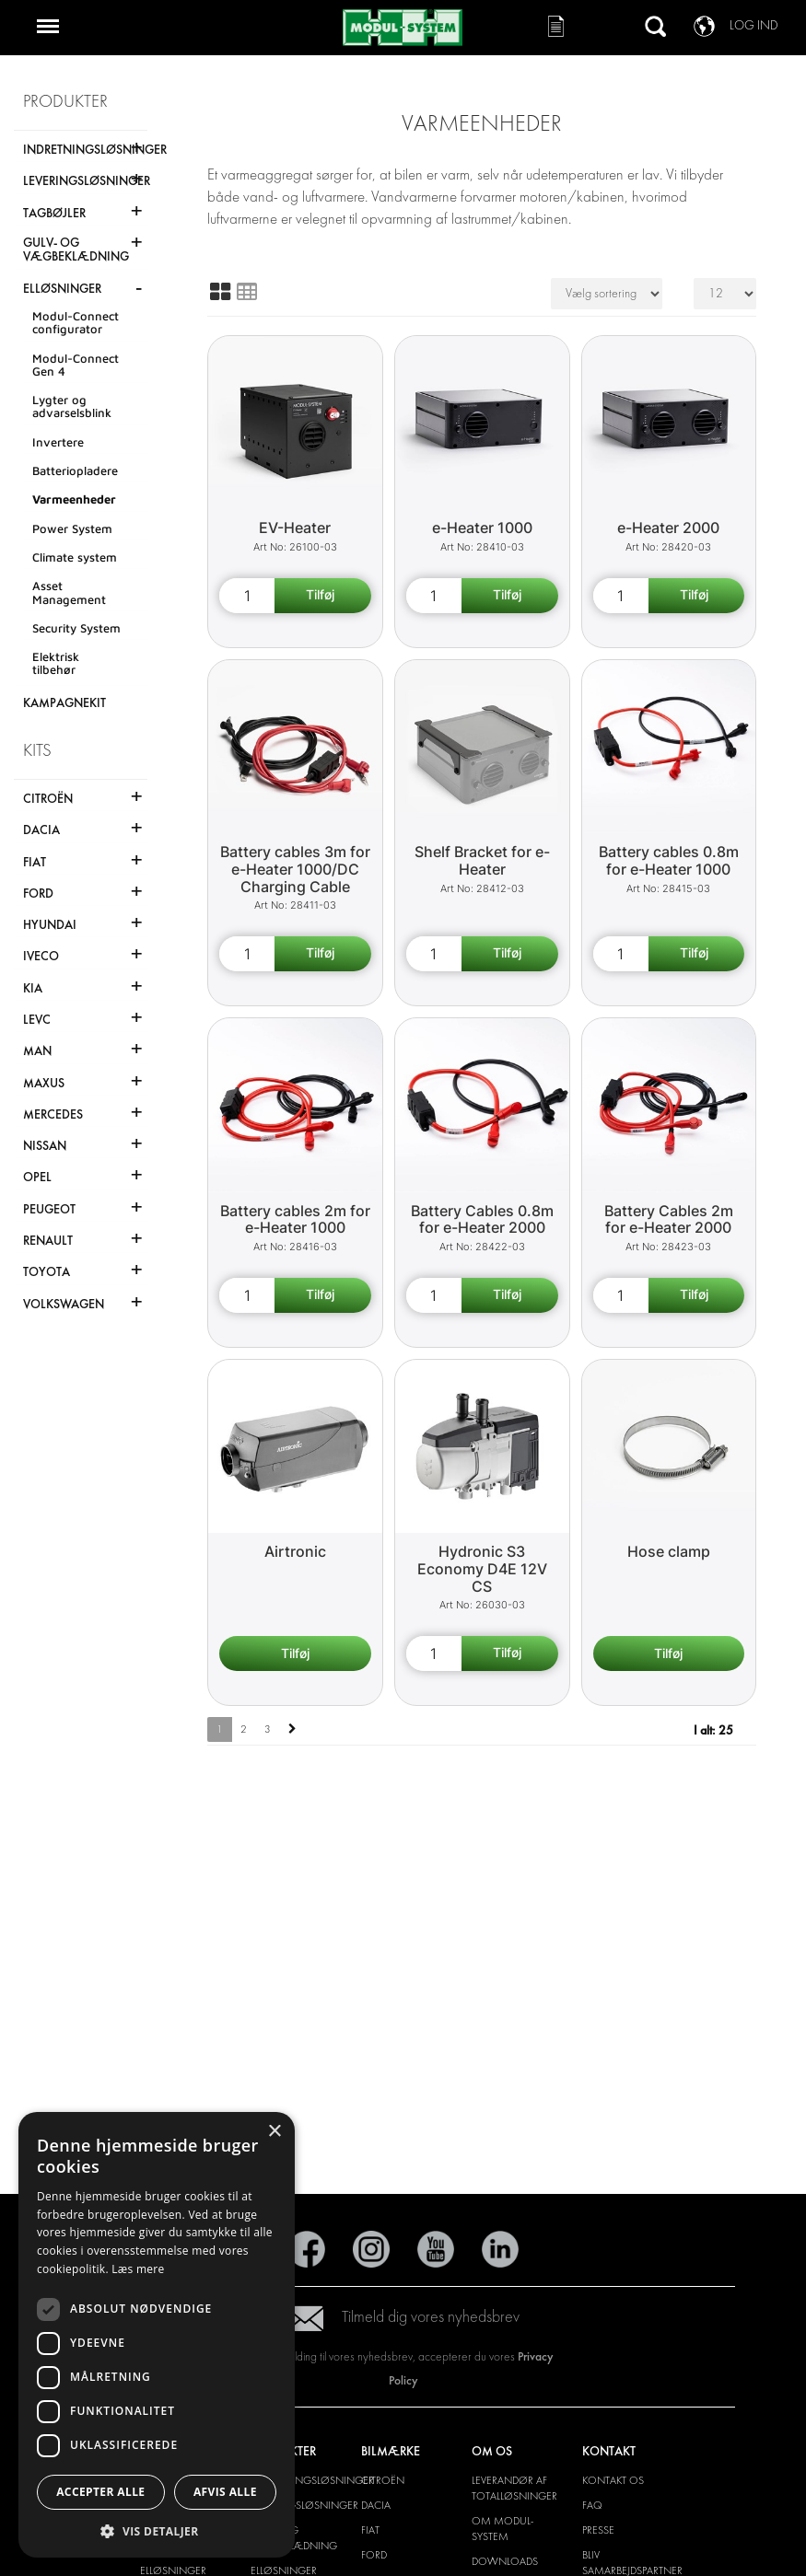 The height and width of the screenshot is (2576, 806). What do you see at coordinates (482, 1219) in the screenshot?
I see `Battery Cables 0.8m for e-Heater 2000 [Battery Cables 0.8m for e-Heater 2000 product detail page]` at bounding box center [482, 1219].